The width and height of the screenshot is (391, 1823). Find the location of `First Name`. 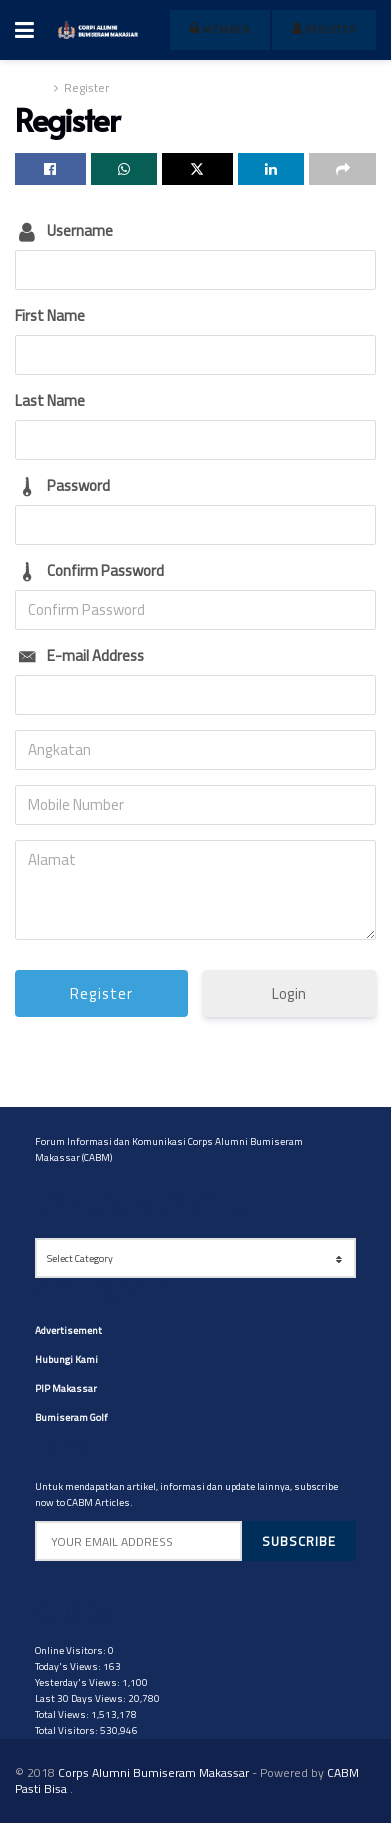

First Name is located at coordinates (50, 315).